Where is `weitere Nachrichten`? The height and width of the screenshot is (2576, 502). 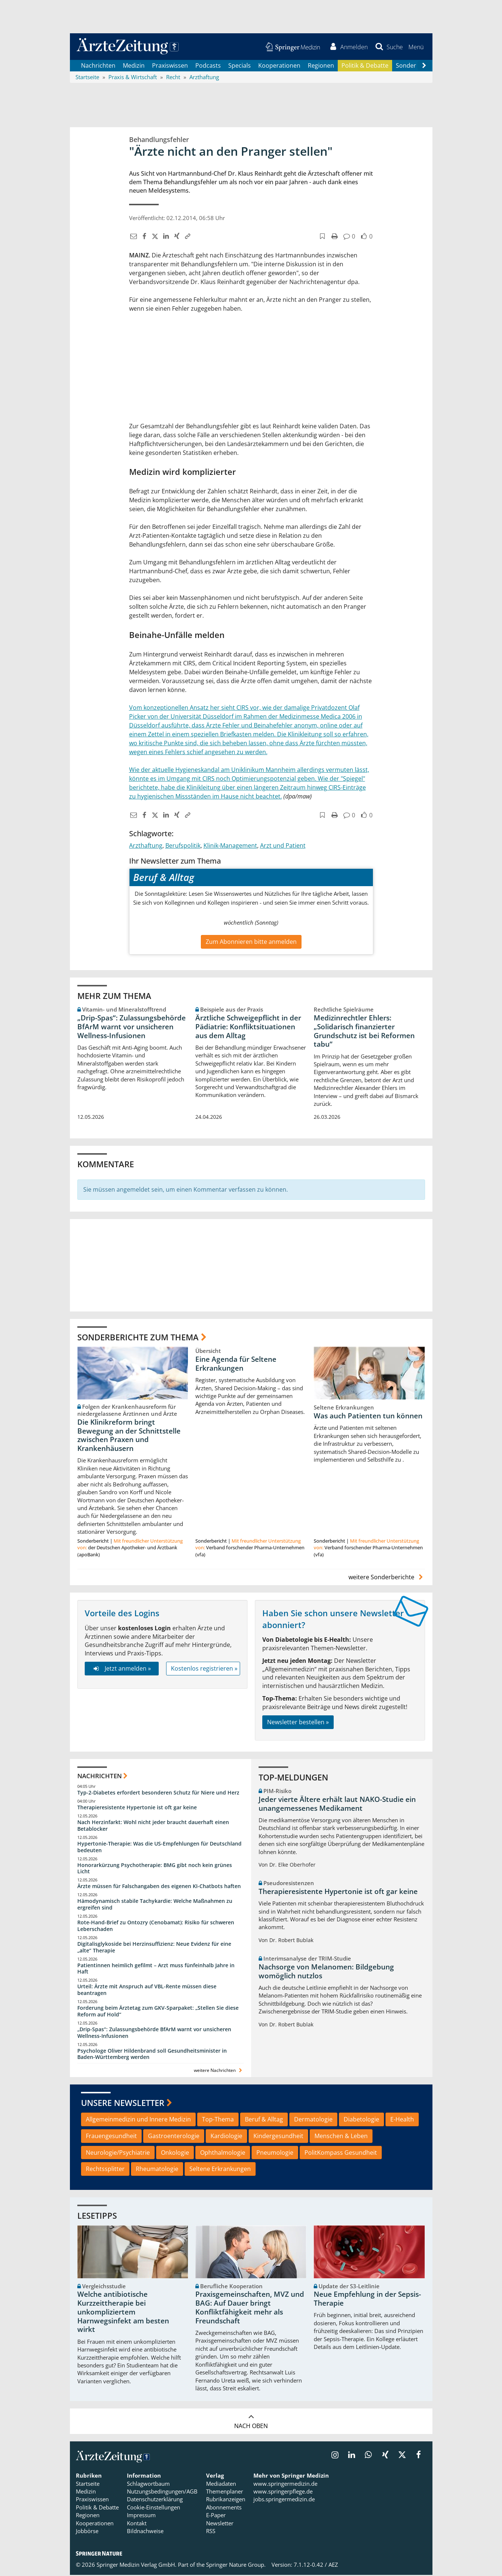
weitere Nachrichten is located at coordinates (219, 2072).